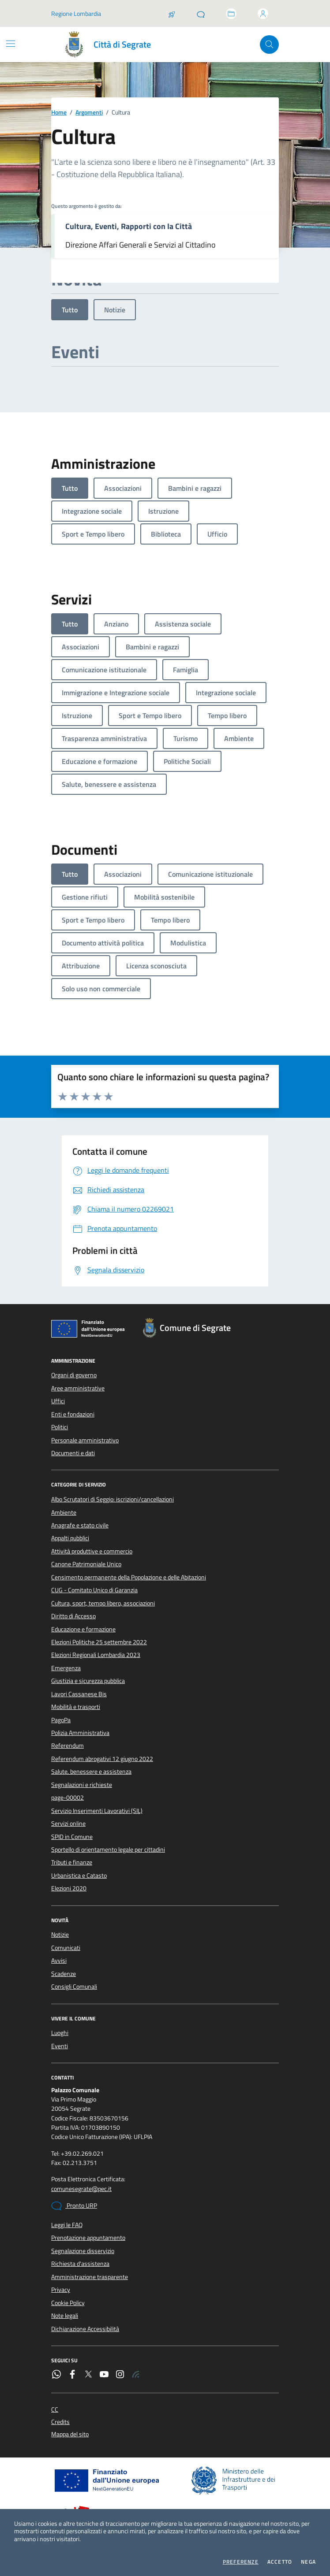  What do you see at coordinates (94, 1590) in the screenshot?
I see `CUG - Comitato Unico di Garanzia` at bounding box center [94, 1590].